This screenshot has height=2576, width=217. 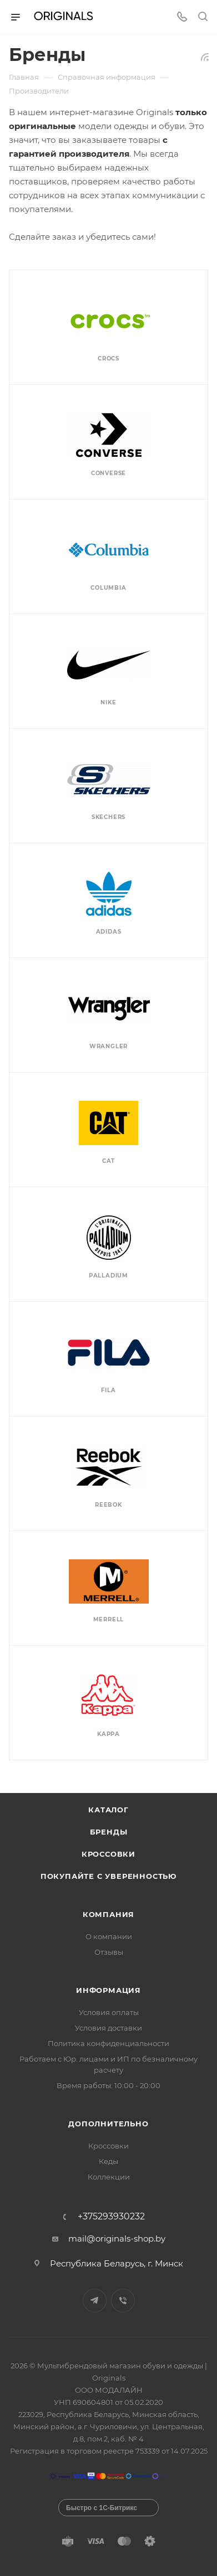 What do you see at coordinates (109, 1831) in the screenshot?
I see `Бренды` at bounding box center [109, 1831].